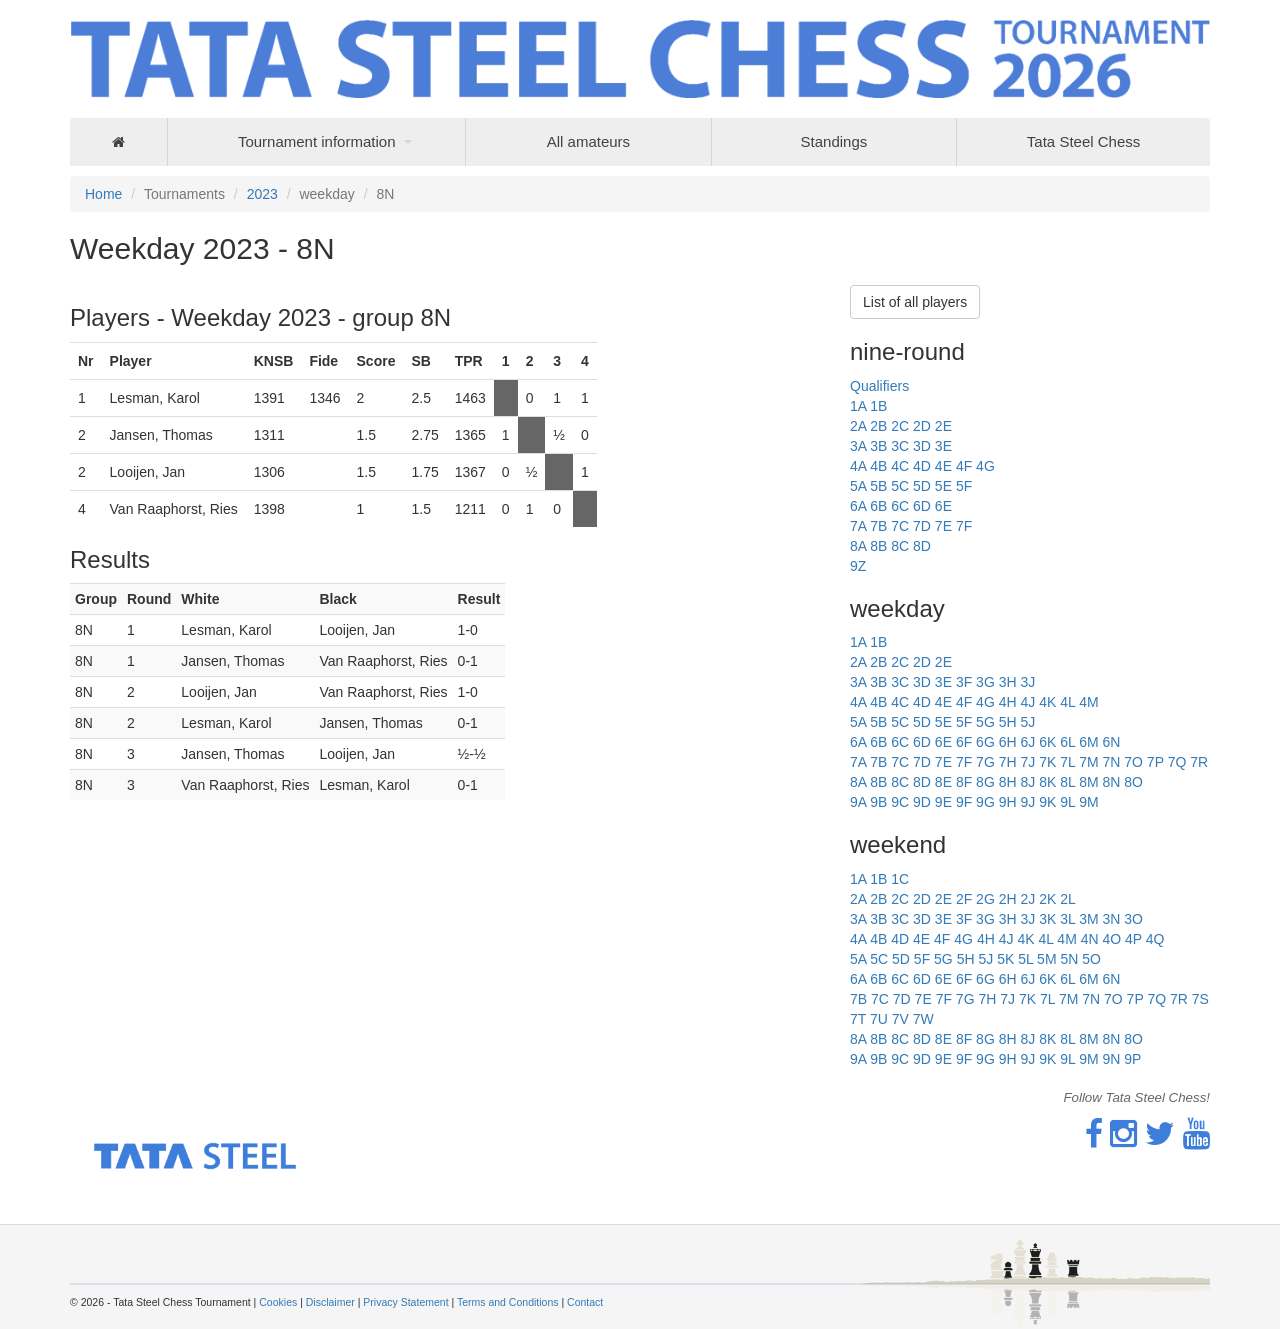 This screenshot has width=1280, height=1329. I want to click on Disclaimer, so click(330, 1302).